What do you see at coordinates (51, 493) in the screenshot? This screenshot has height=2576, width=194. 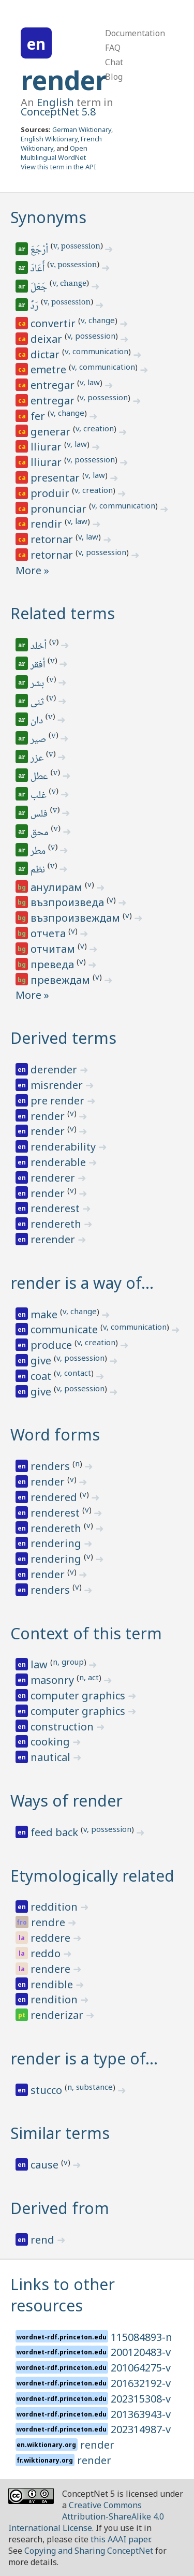 I see `produir` at bounding box center [51, 493].